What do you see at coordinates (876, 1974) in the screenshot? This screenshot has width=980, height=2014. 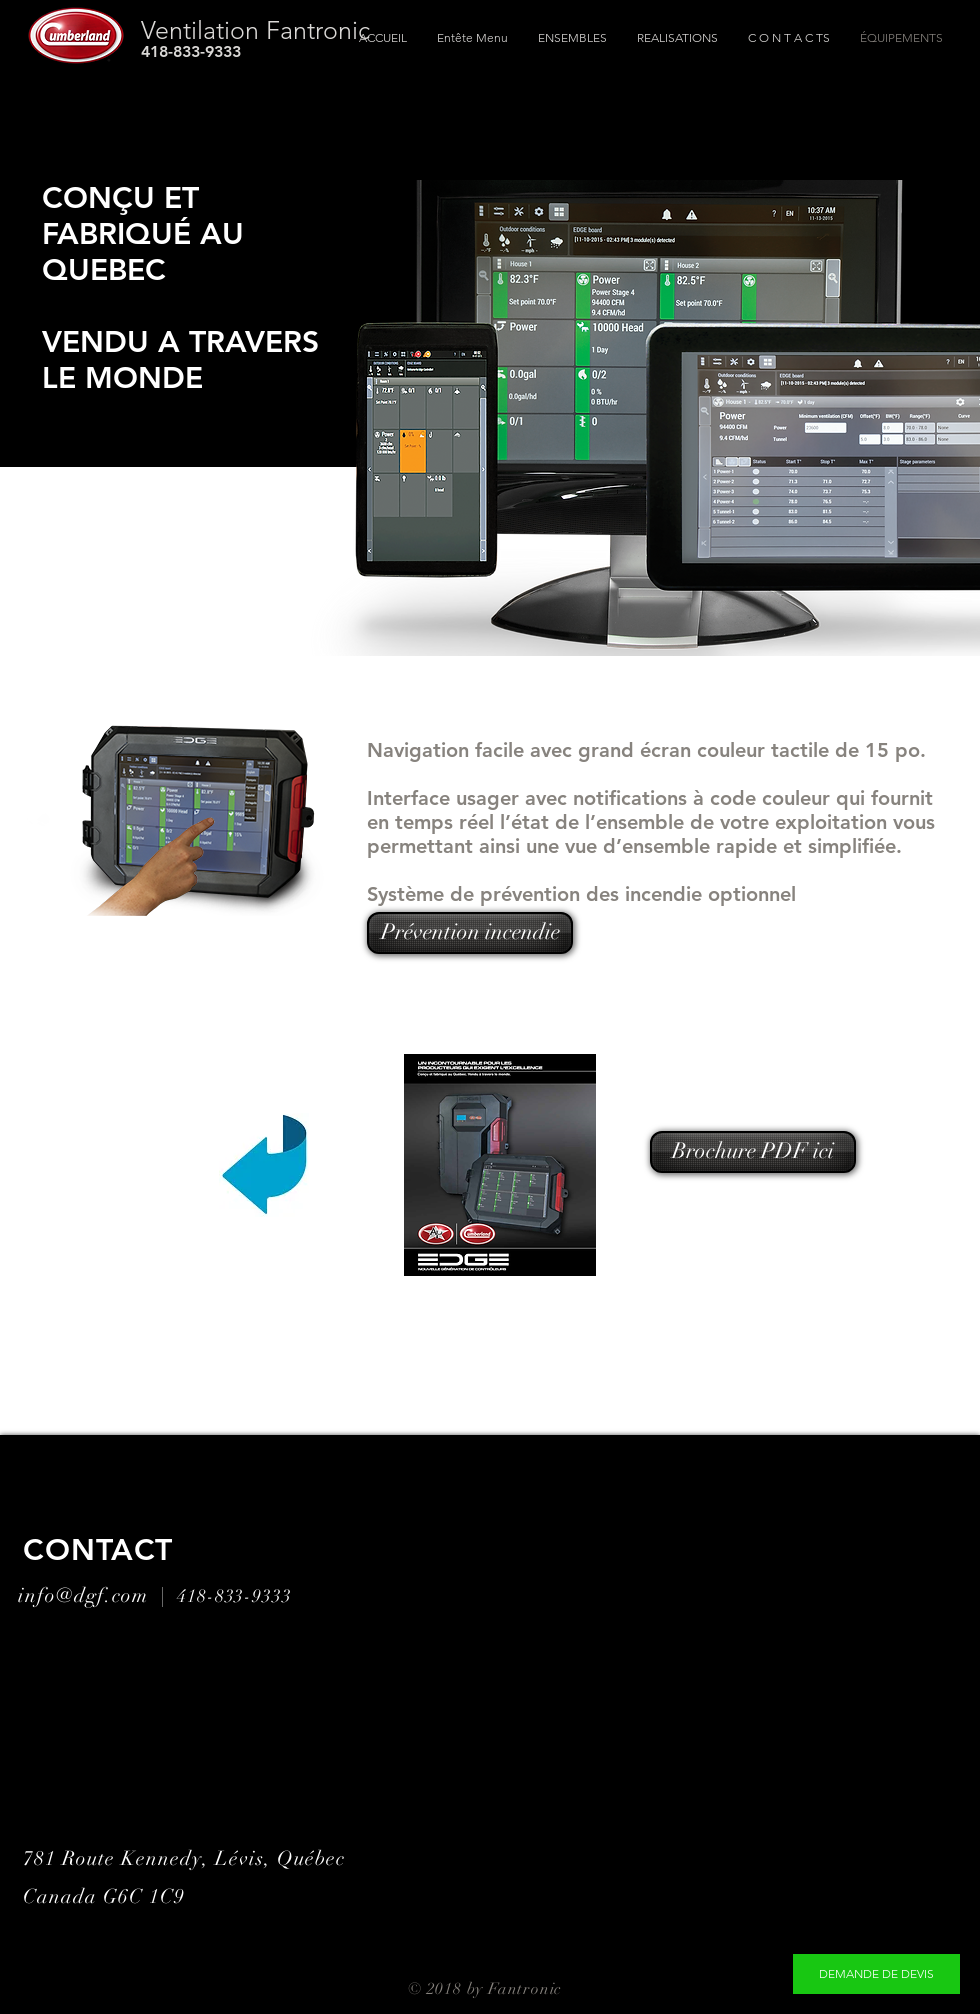 I see `[DEMANDE DE DEVIS]` at bounding box center [876, 1974].